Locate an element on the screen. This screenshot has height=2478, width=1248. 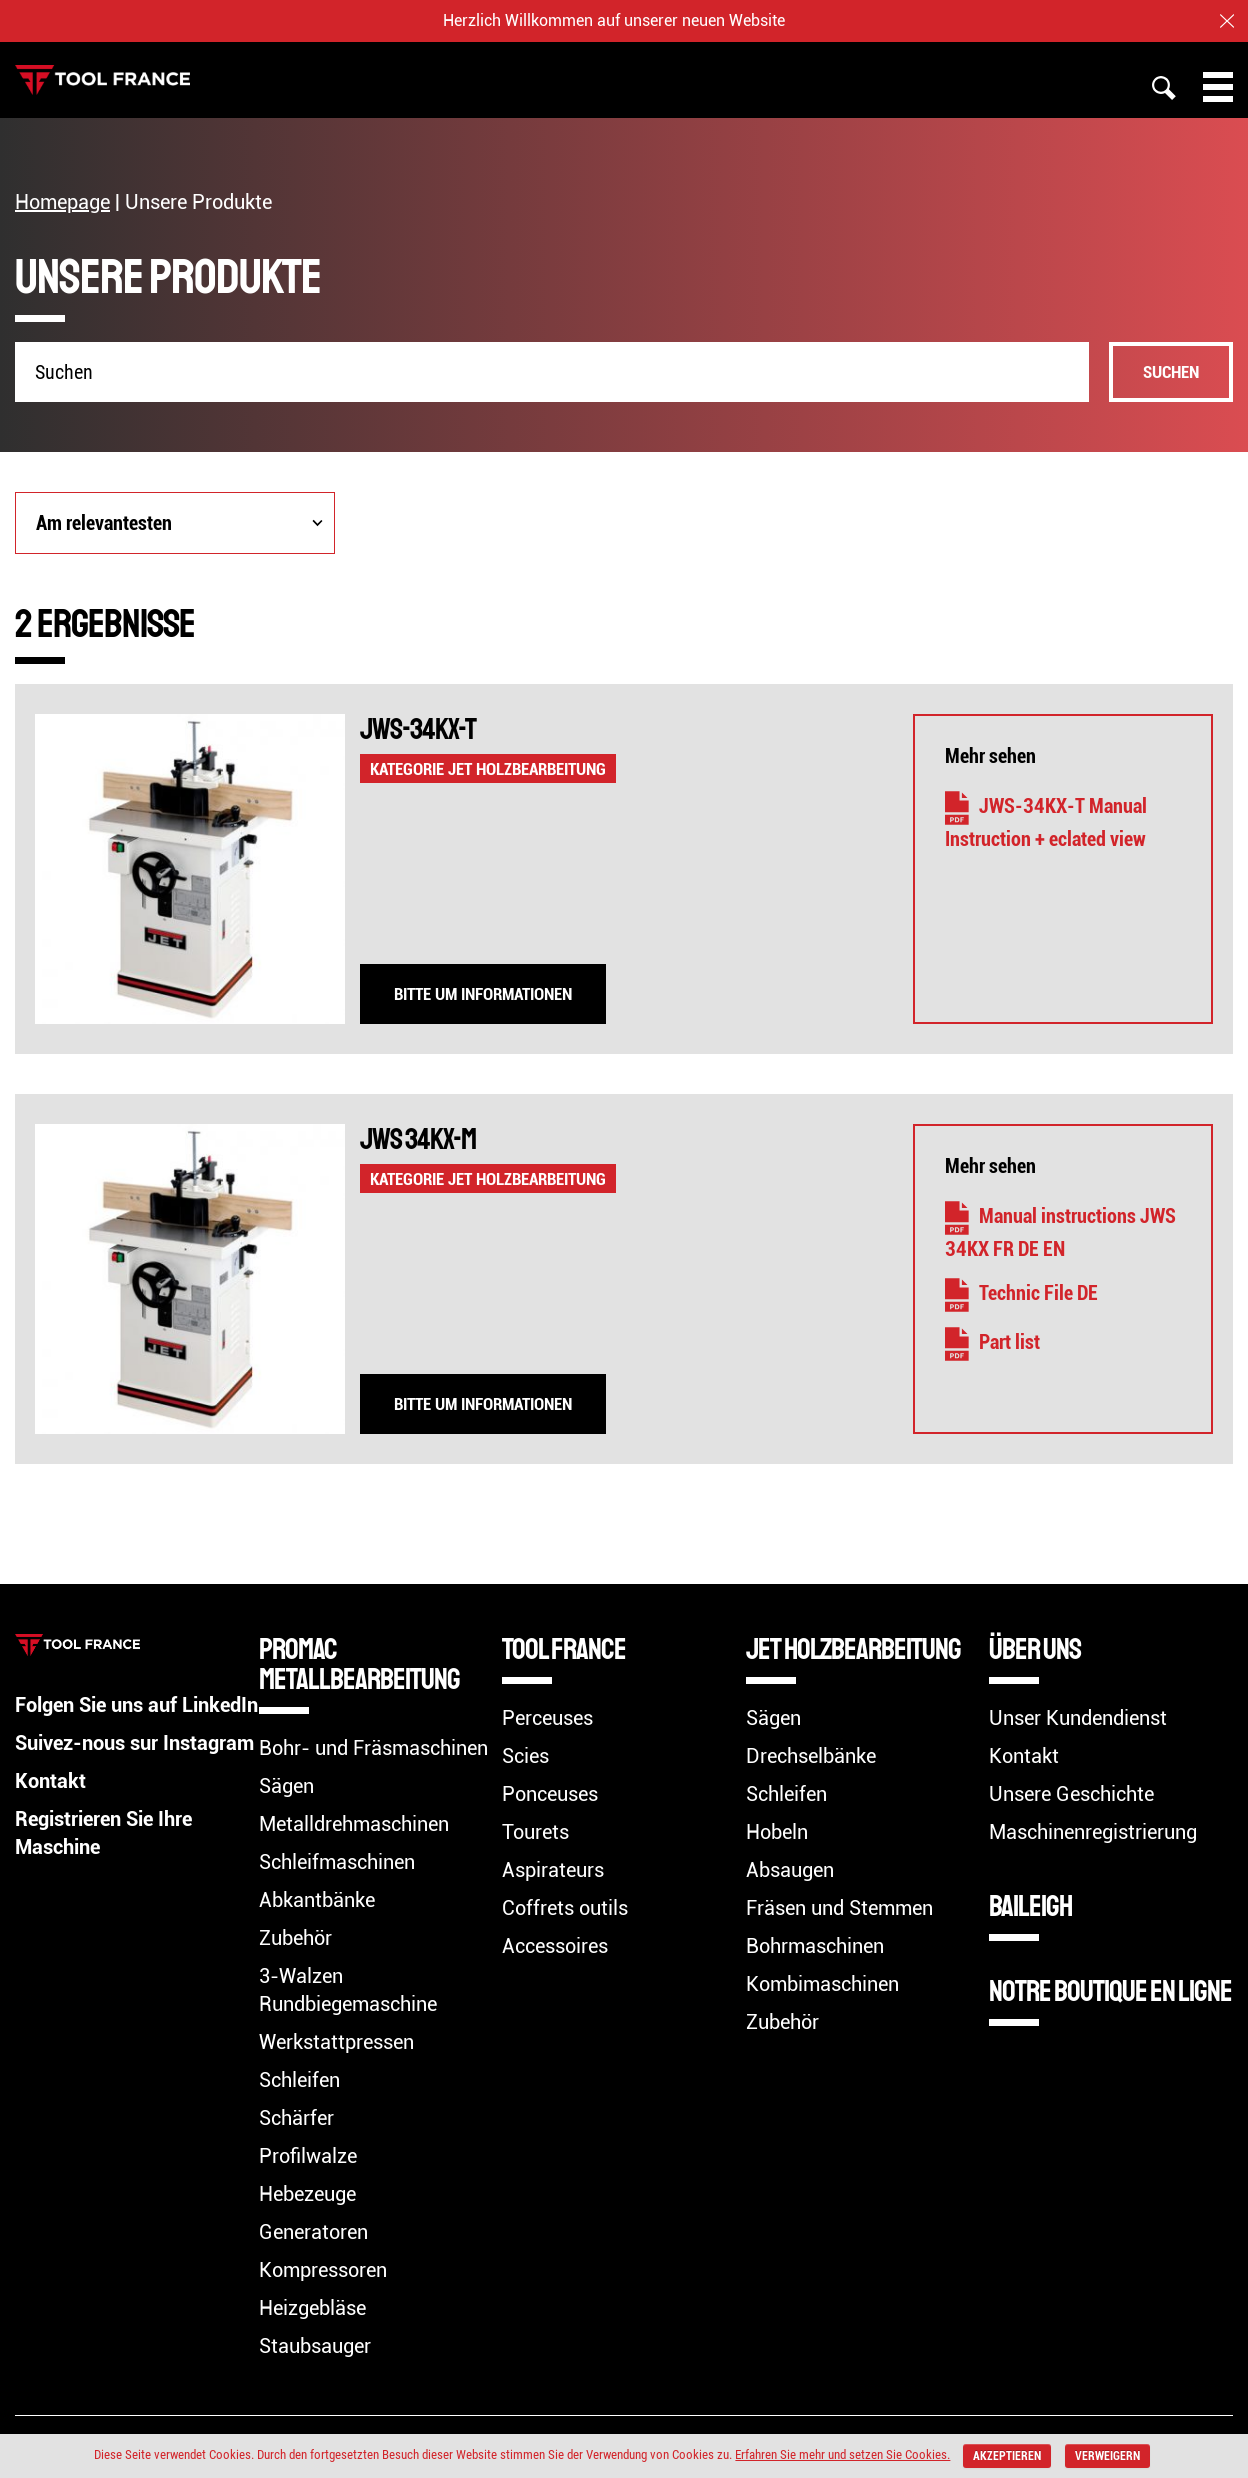
Unsere Geschichte is located at coordinates (1071, 1794).